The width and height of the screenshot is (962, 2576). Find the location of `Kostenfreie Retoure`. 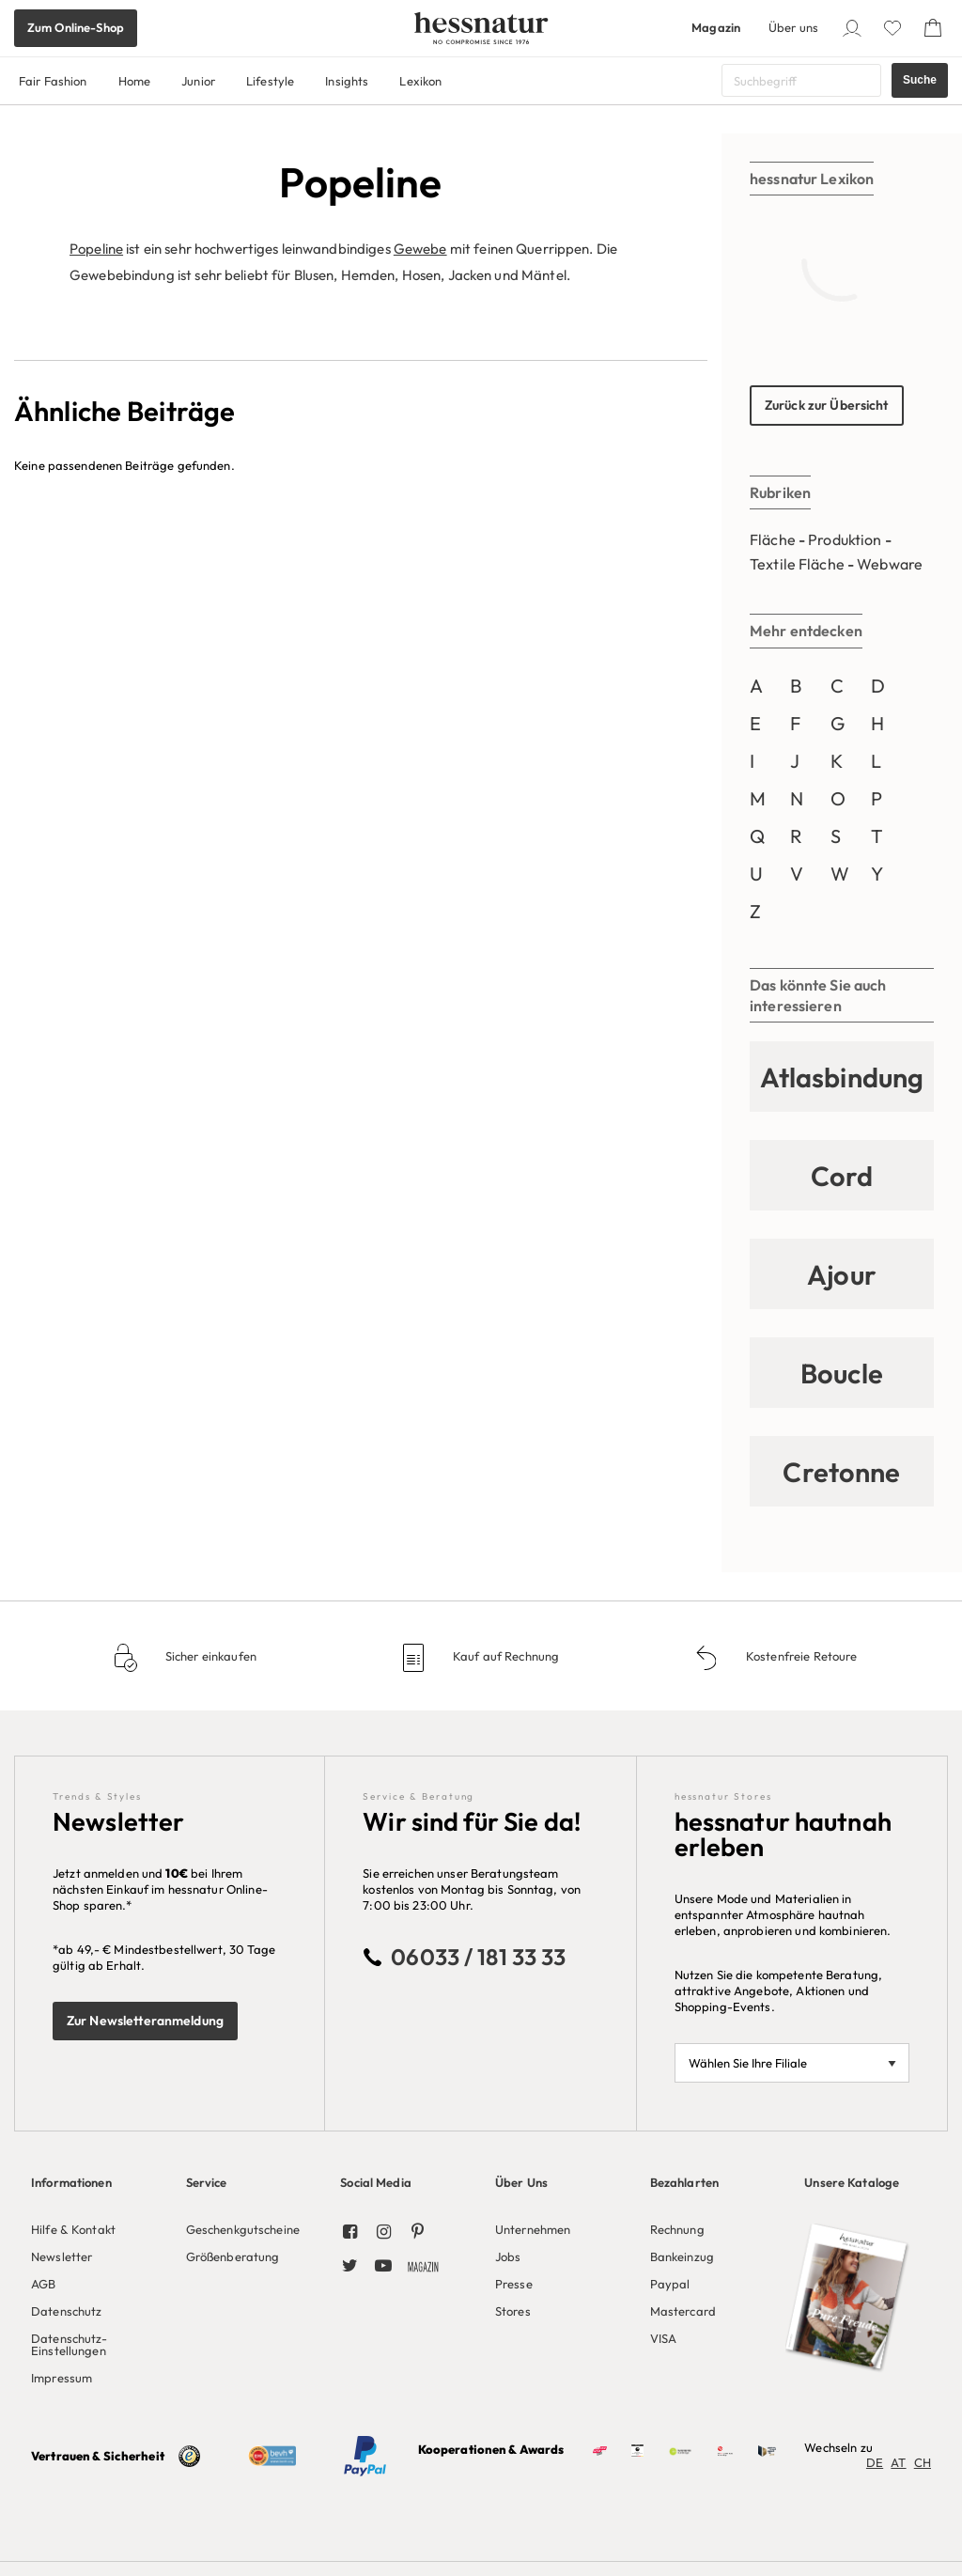

Kostenfreie Retoure is located at coordinates (800, 1655).